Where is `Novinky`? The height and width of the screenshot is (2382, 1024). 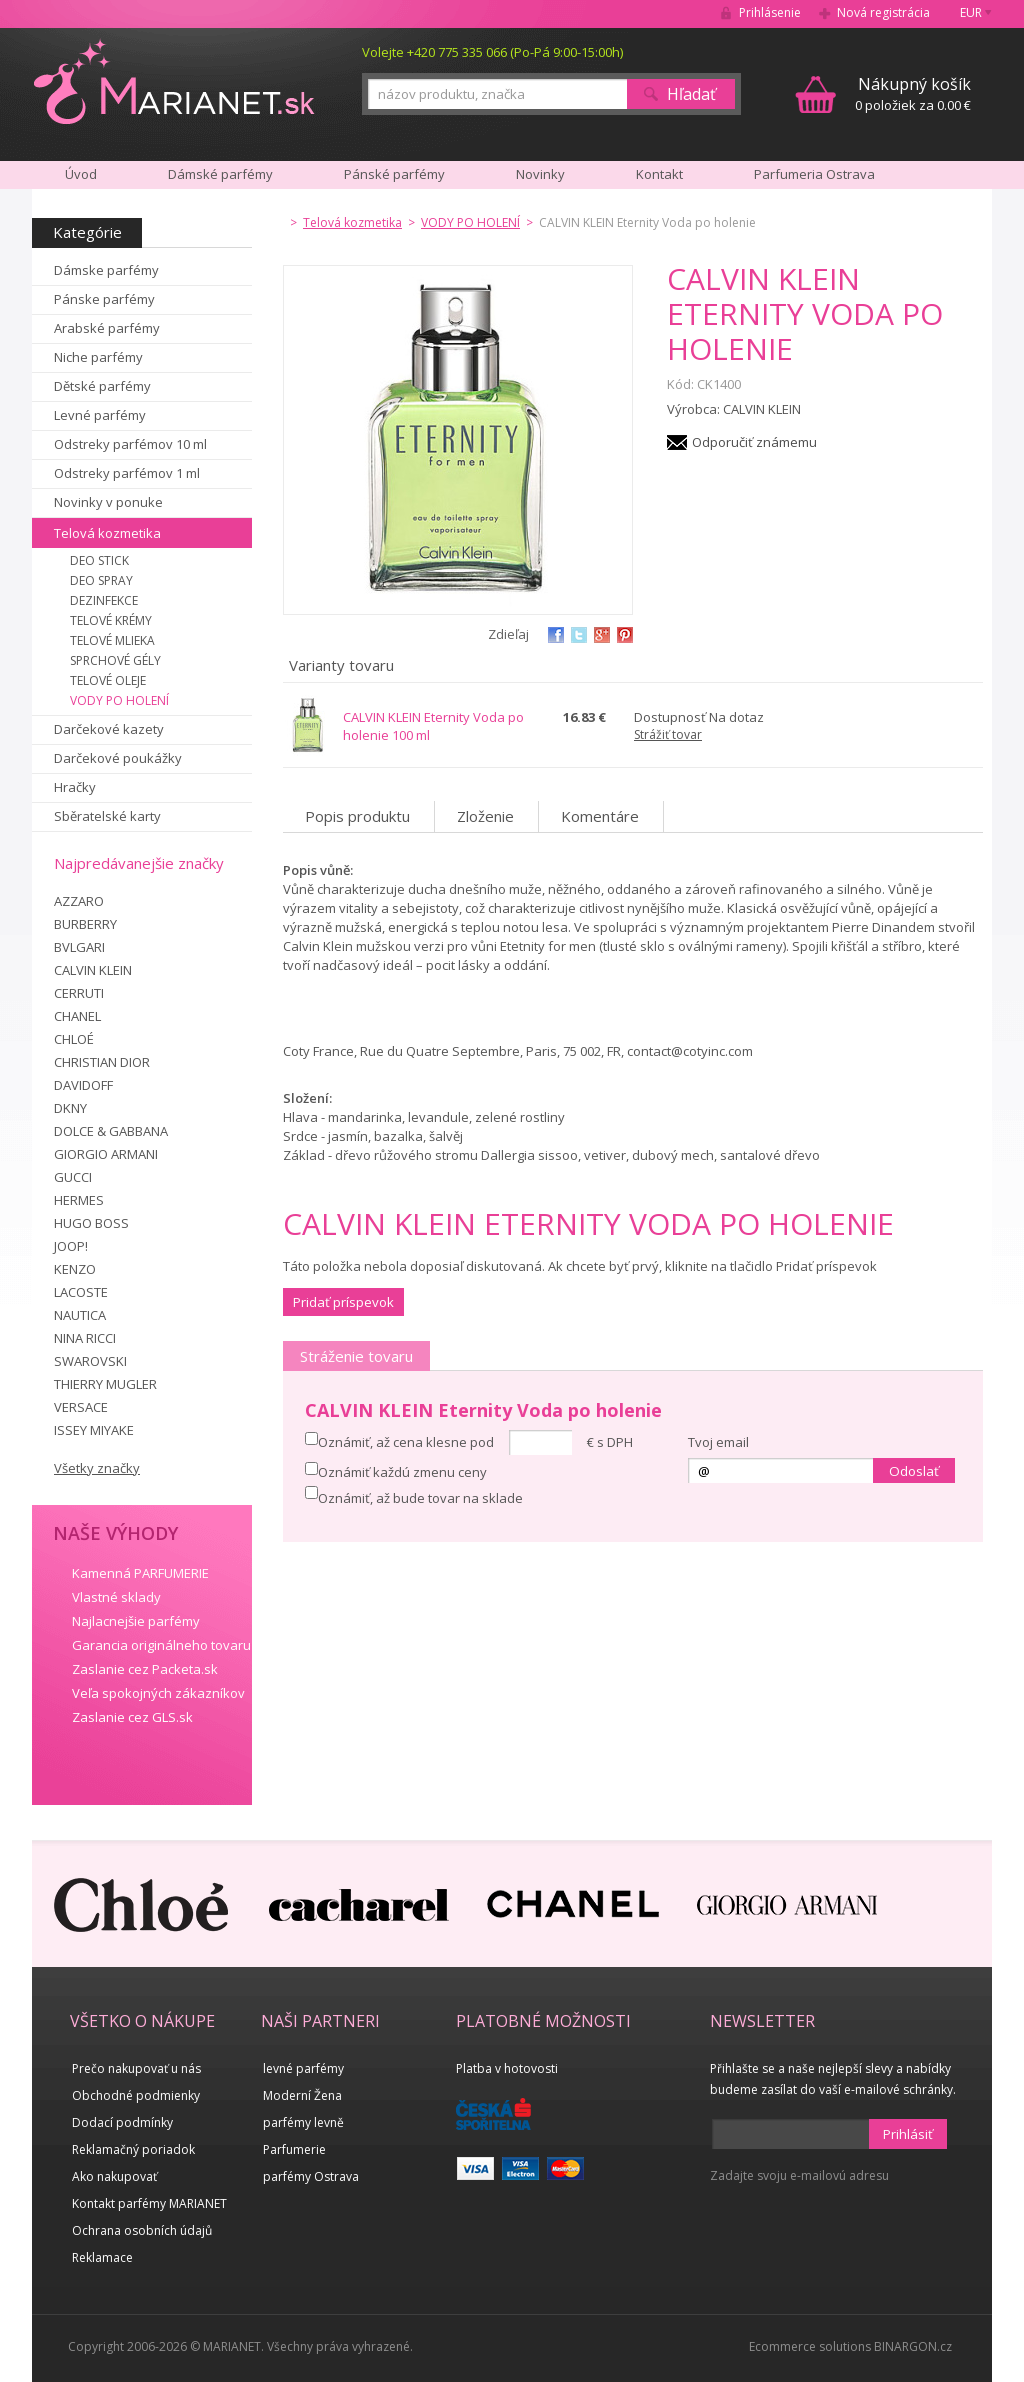 Novinky is located at coordinates (540, 174).